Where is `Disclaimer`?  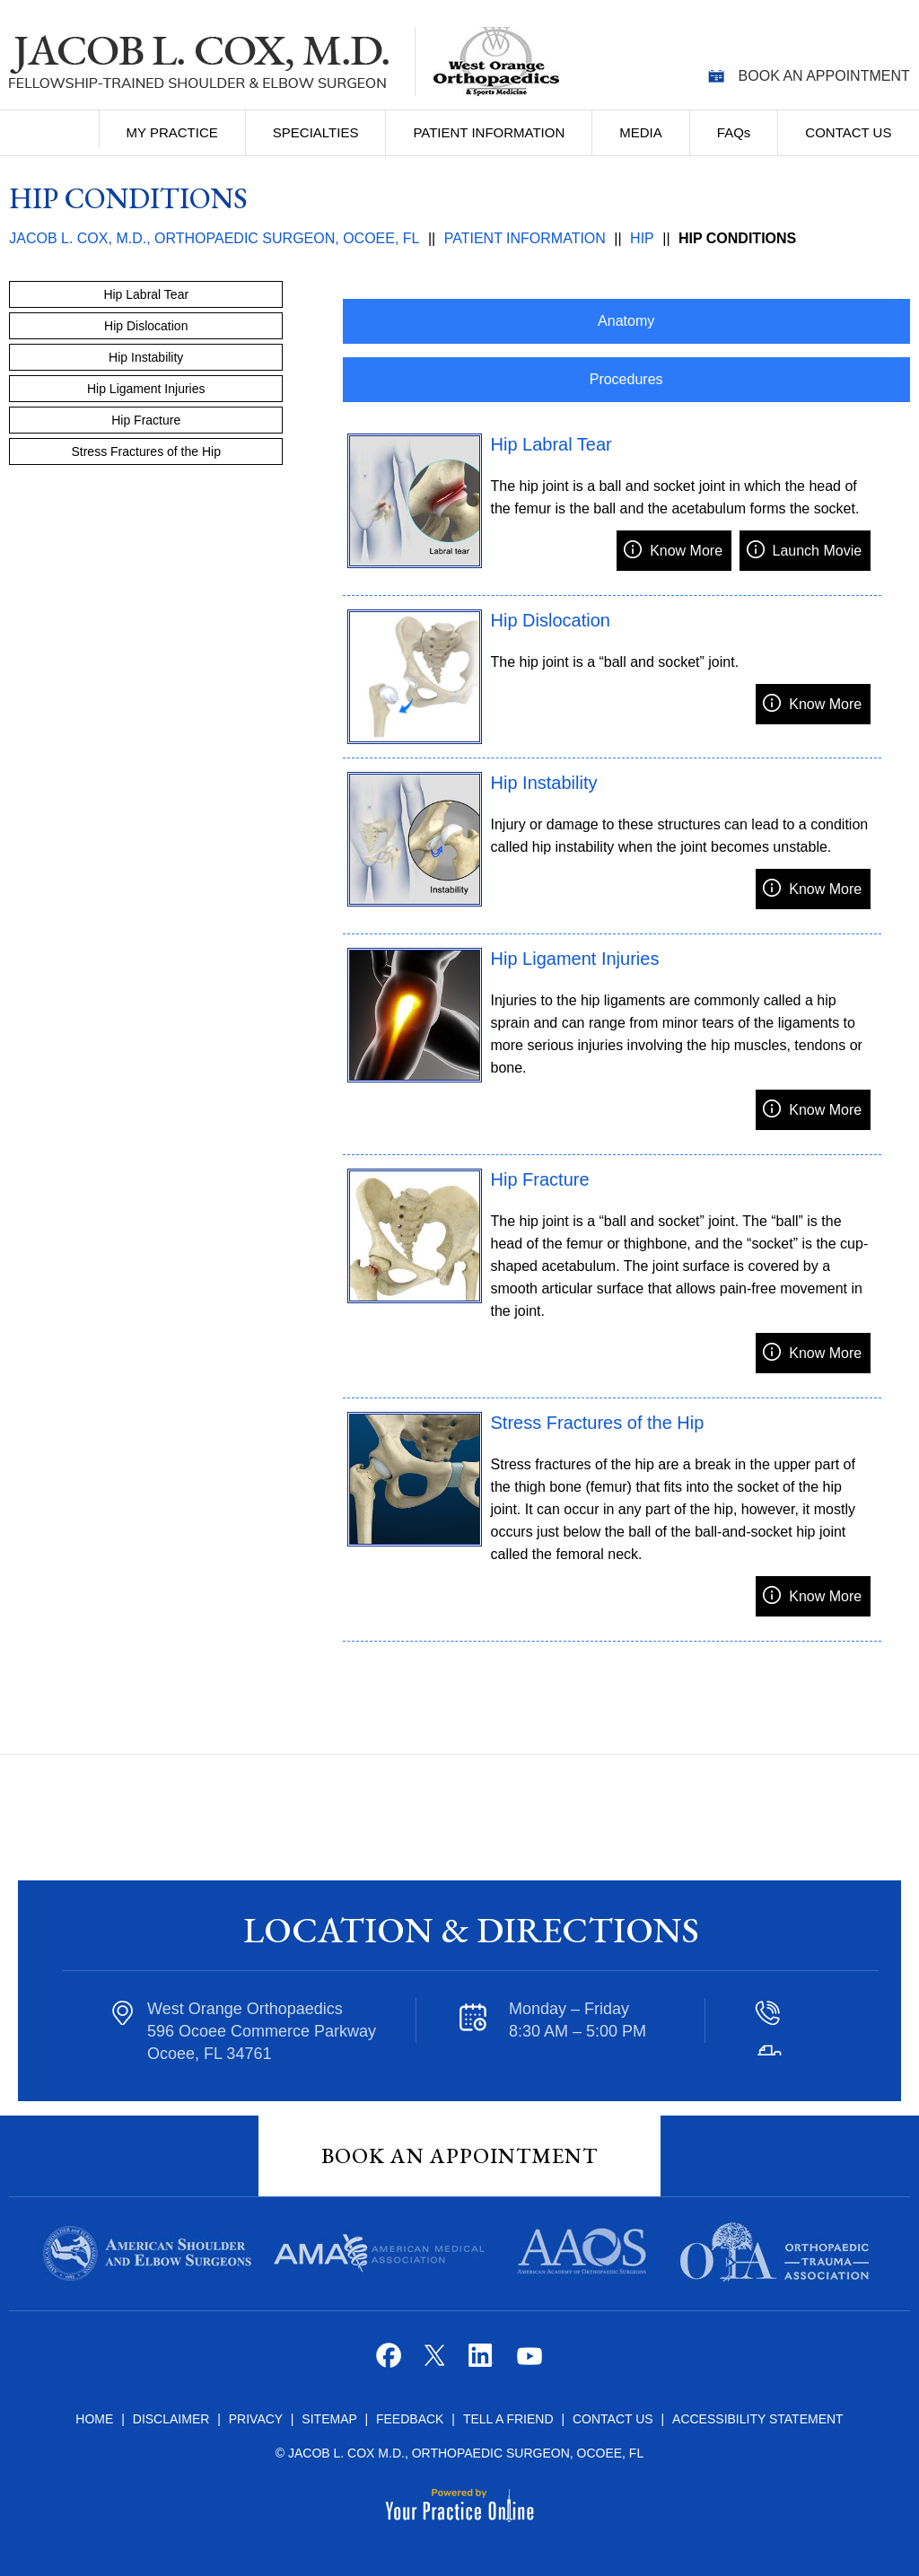 Disclaimer is located at coordinates (171, 2419).